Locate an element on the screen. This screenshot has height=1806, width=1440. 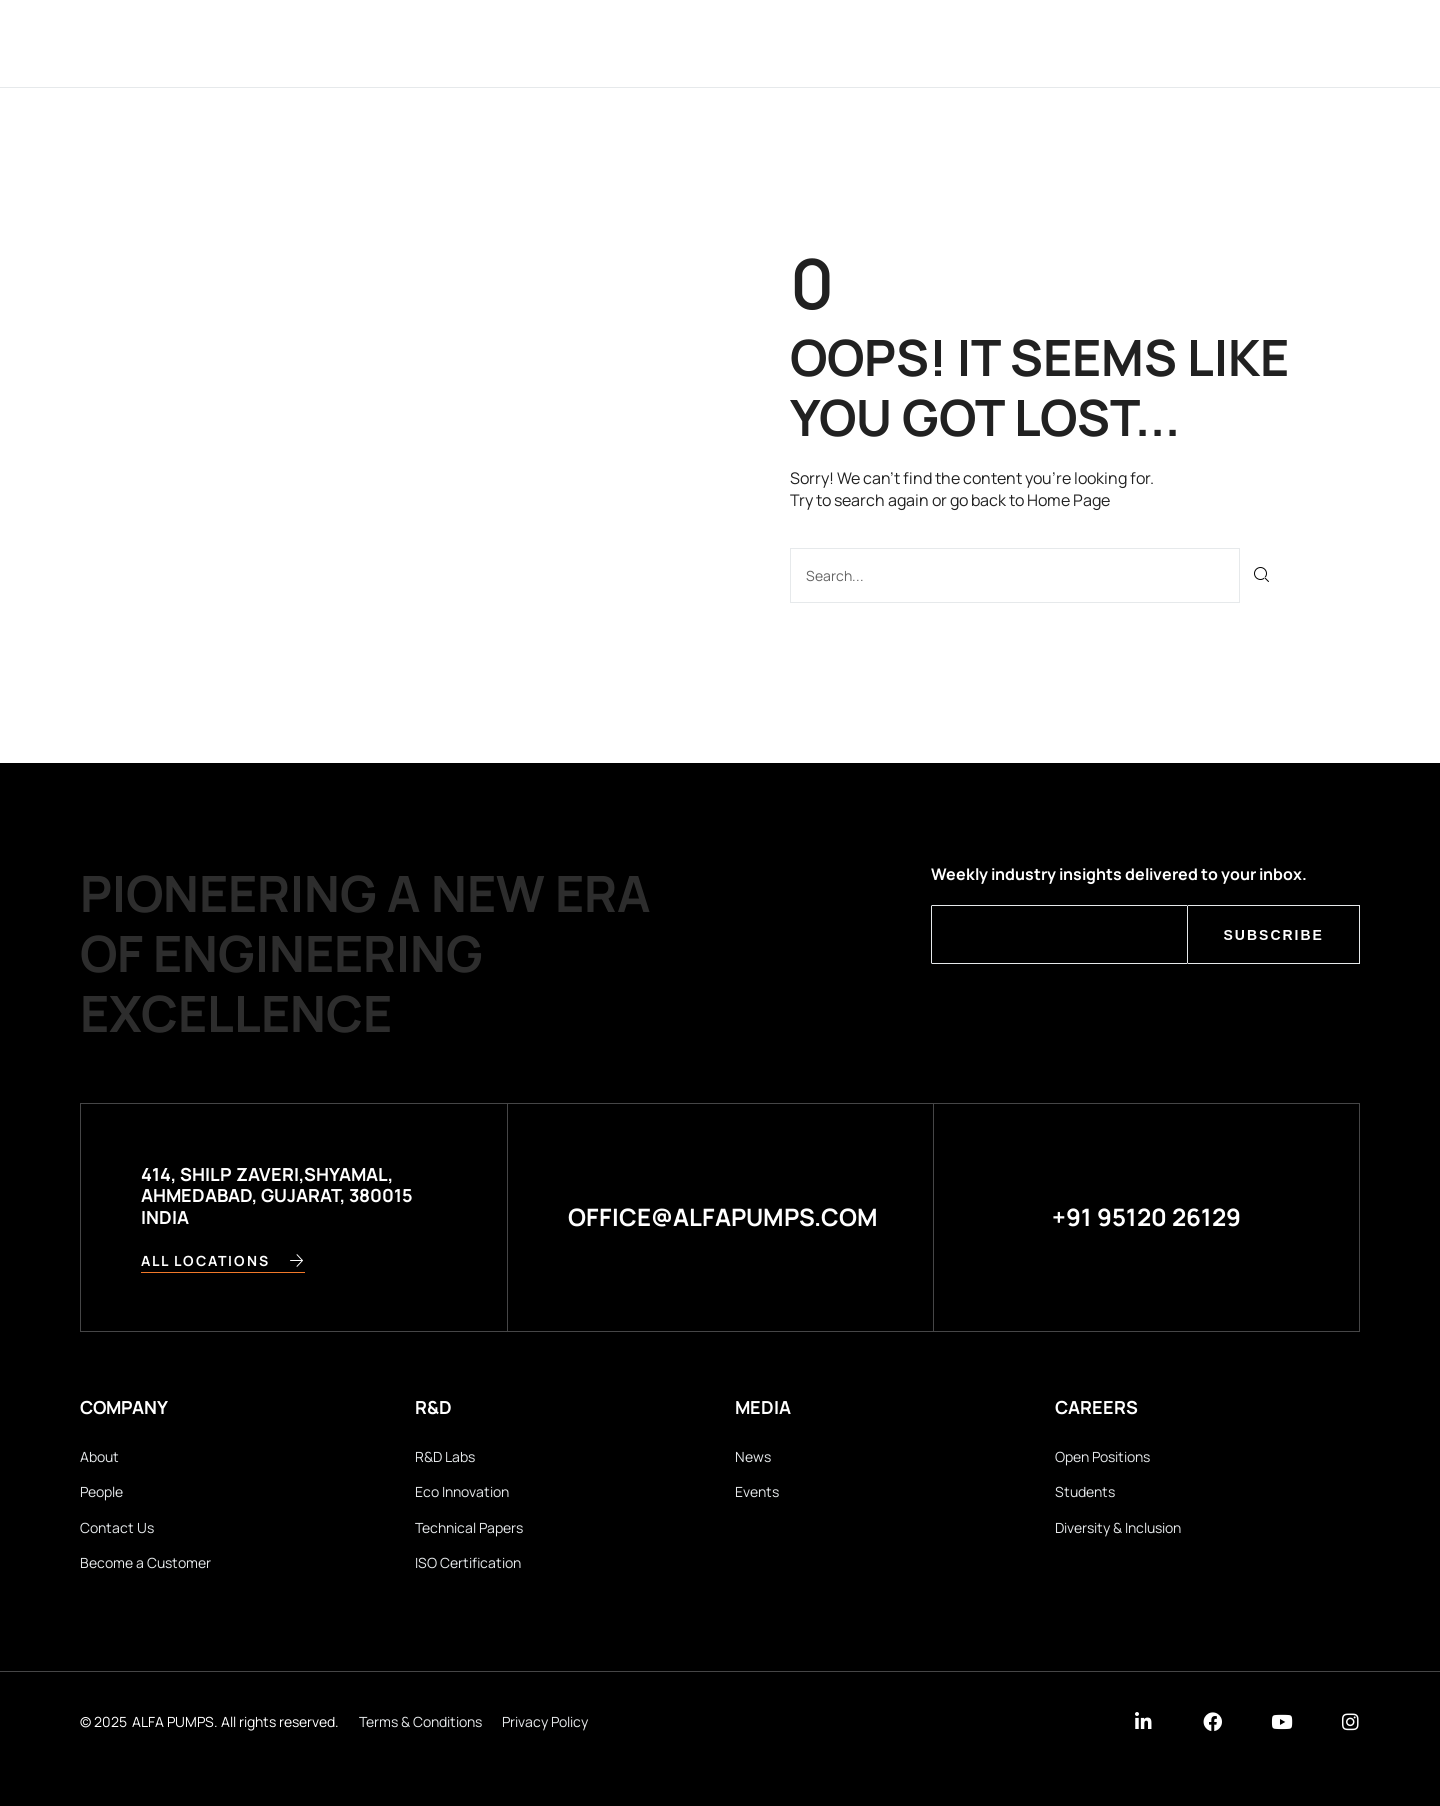
Students is located at coordinates (1085, 1491).